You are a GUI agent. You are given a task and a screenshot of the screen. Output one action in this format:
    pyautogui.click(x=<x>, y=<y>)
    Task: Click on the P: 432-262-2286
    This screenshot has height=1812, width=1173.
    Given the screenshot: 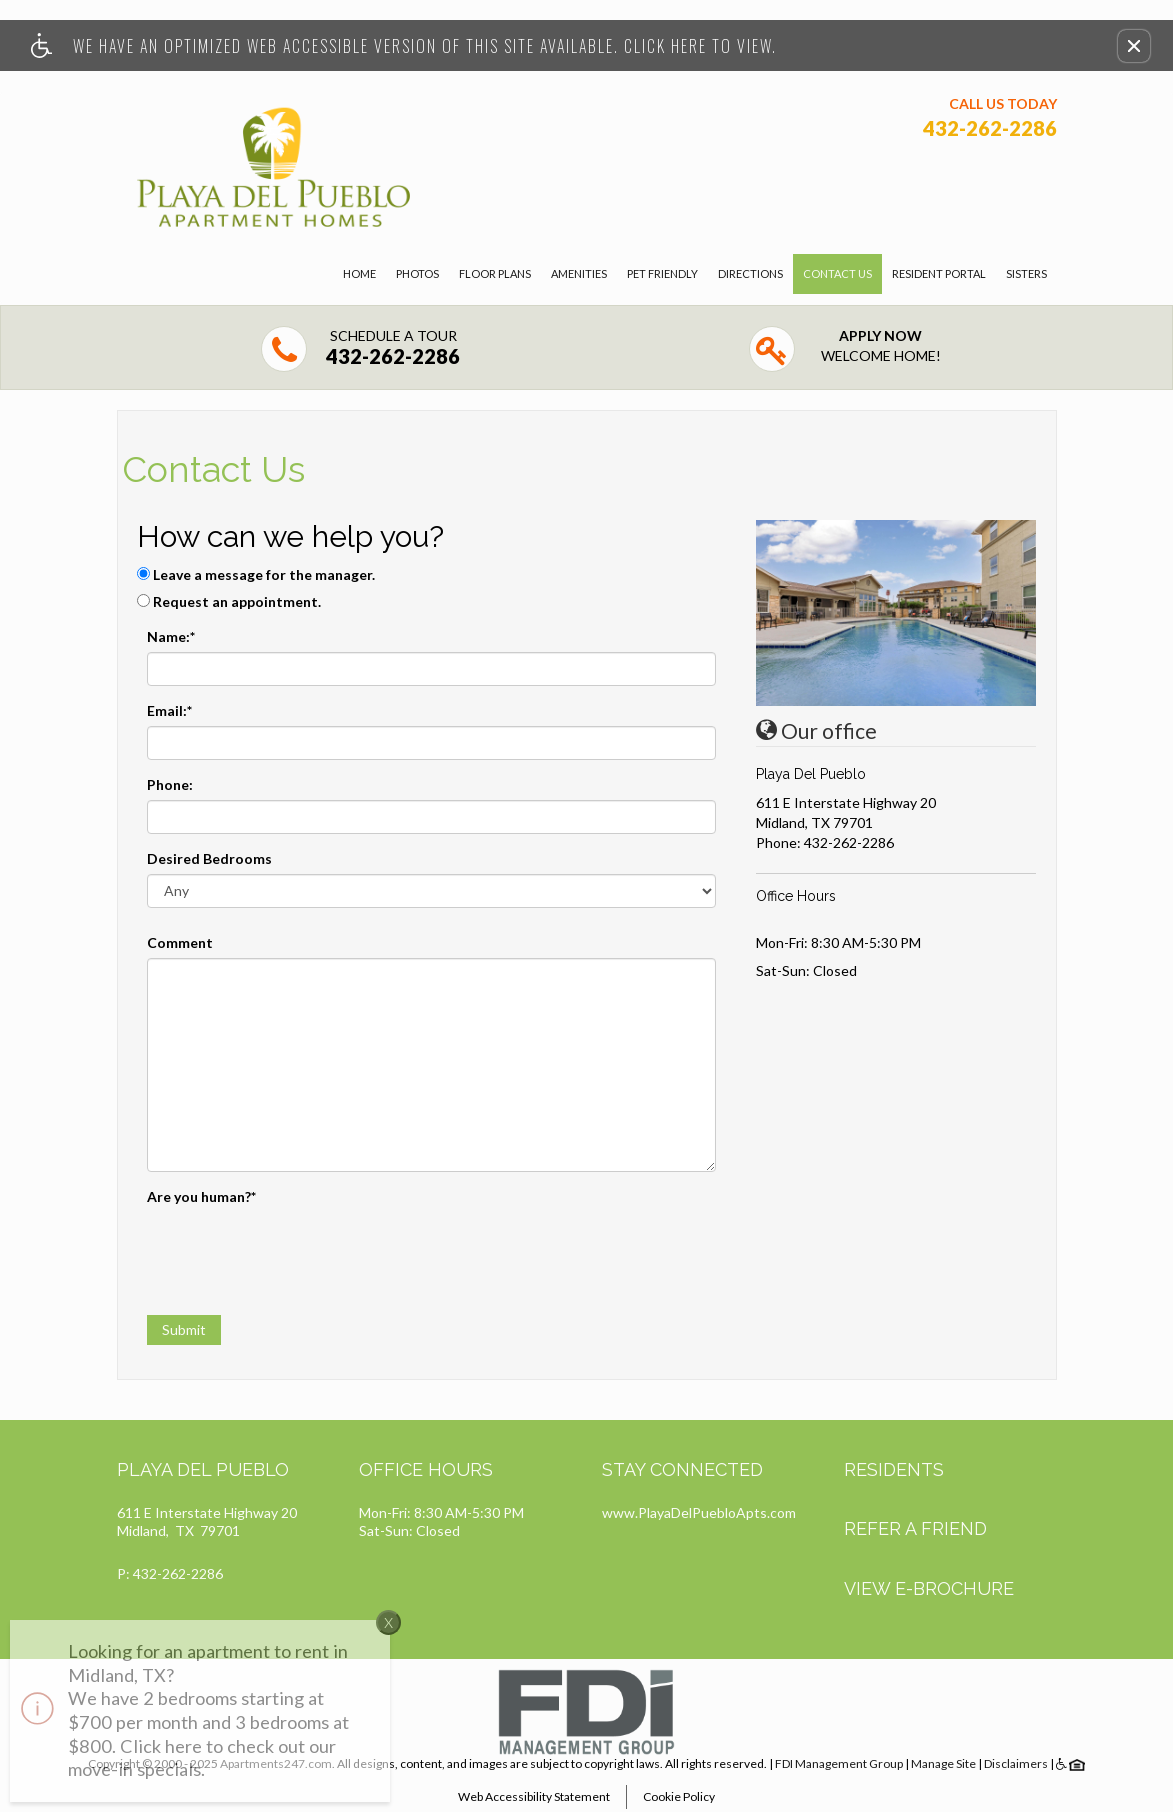 What is the action you would take?
    pyautogui.click(x=170, y=1573)
    